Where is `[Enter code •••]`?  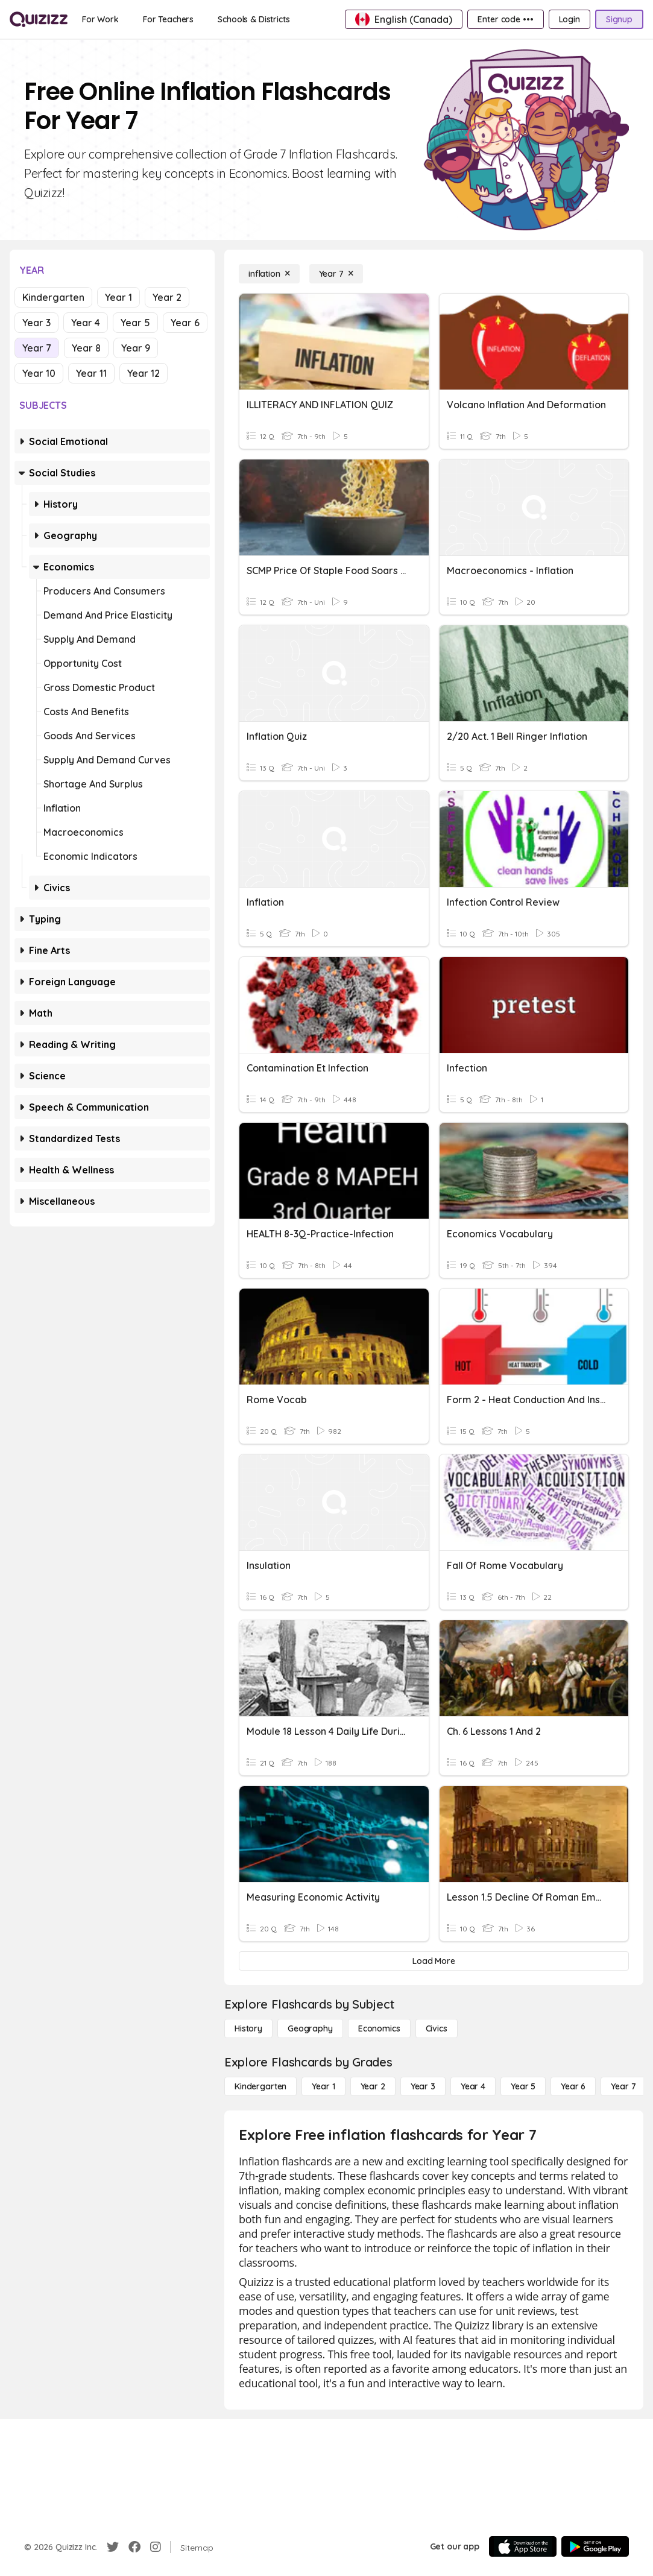
[Enter code •••] is located at coordinates (505, 19).